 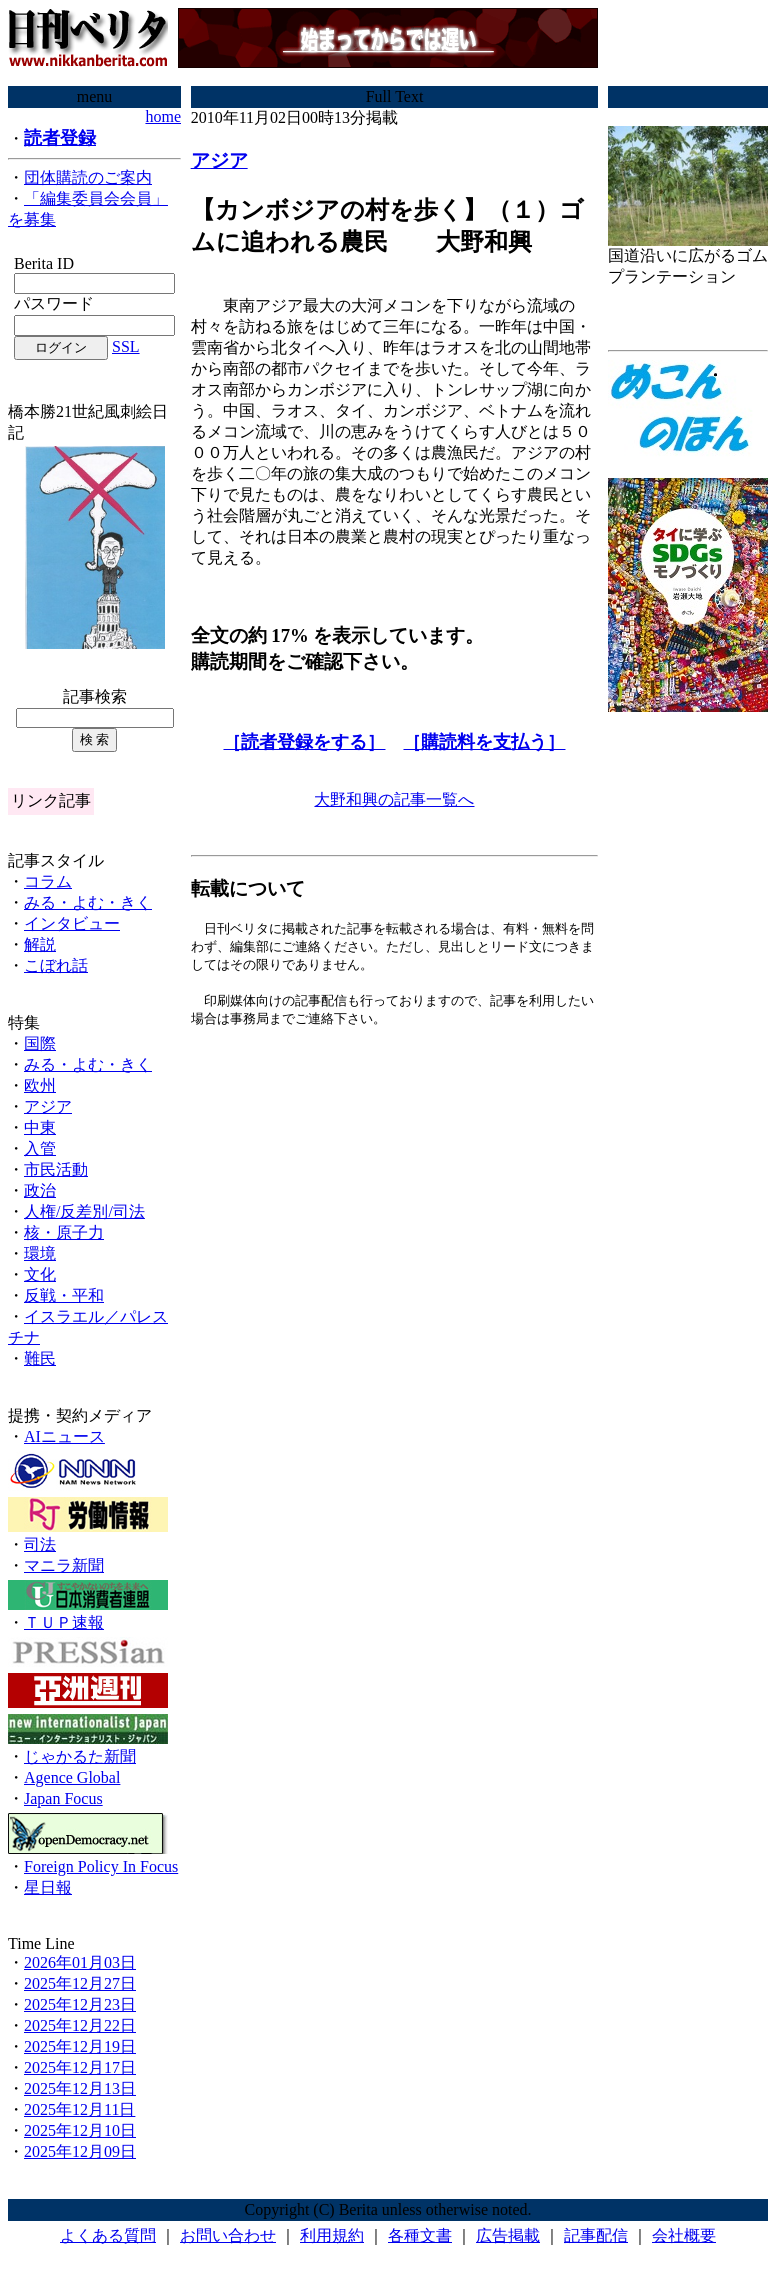 What do you see at coordinates (79, 2109) in the screenshot?
I see `2025年12月11日` at bounding box center [79, 2109].